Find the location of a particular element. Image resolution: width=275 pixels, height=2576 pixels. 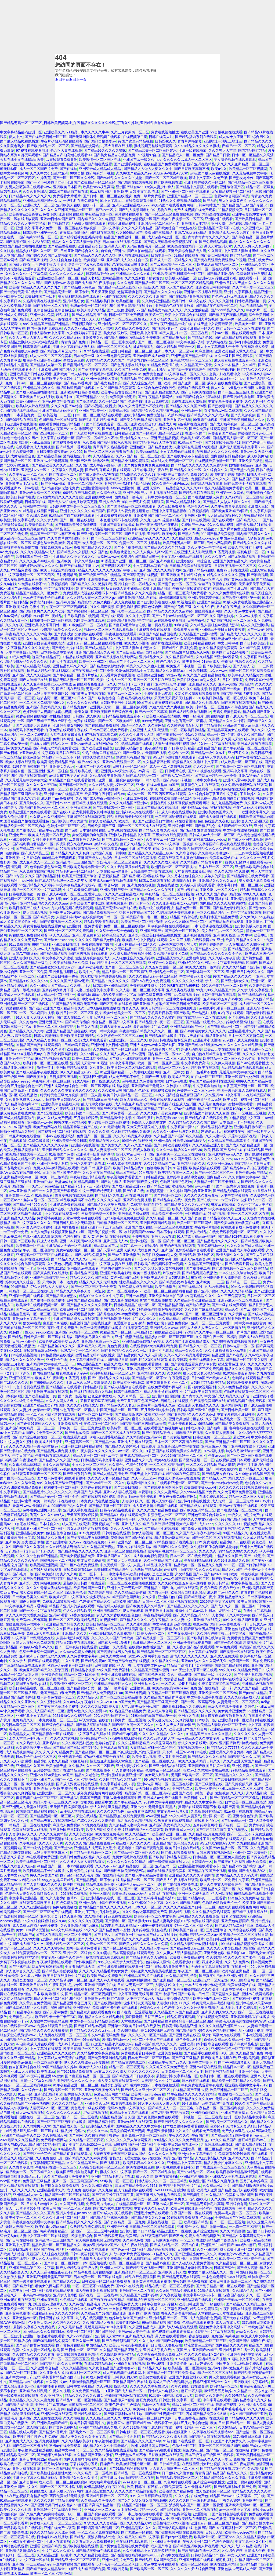

国产一区二区三区欧美精品日韩 is located at coordinates (73, 1620).